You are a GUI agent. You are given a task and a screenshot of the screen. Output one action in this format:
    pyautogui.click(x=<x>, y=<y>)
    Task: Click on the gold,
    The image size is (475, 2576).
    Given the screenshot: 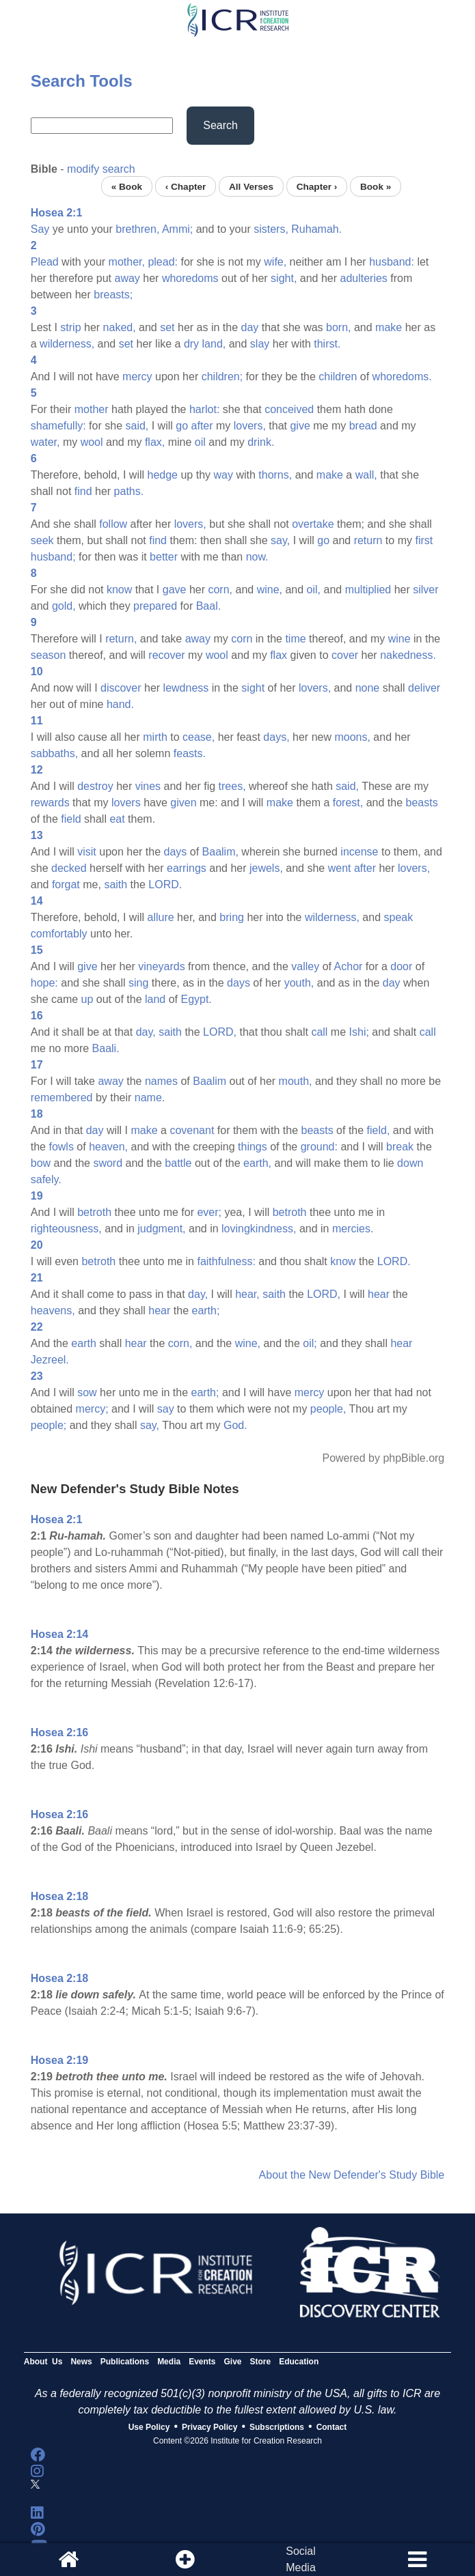 What is the action you would take?
    pyautogui.click(x=64, y=606)
    